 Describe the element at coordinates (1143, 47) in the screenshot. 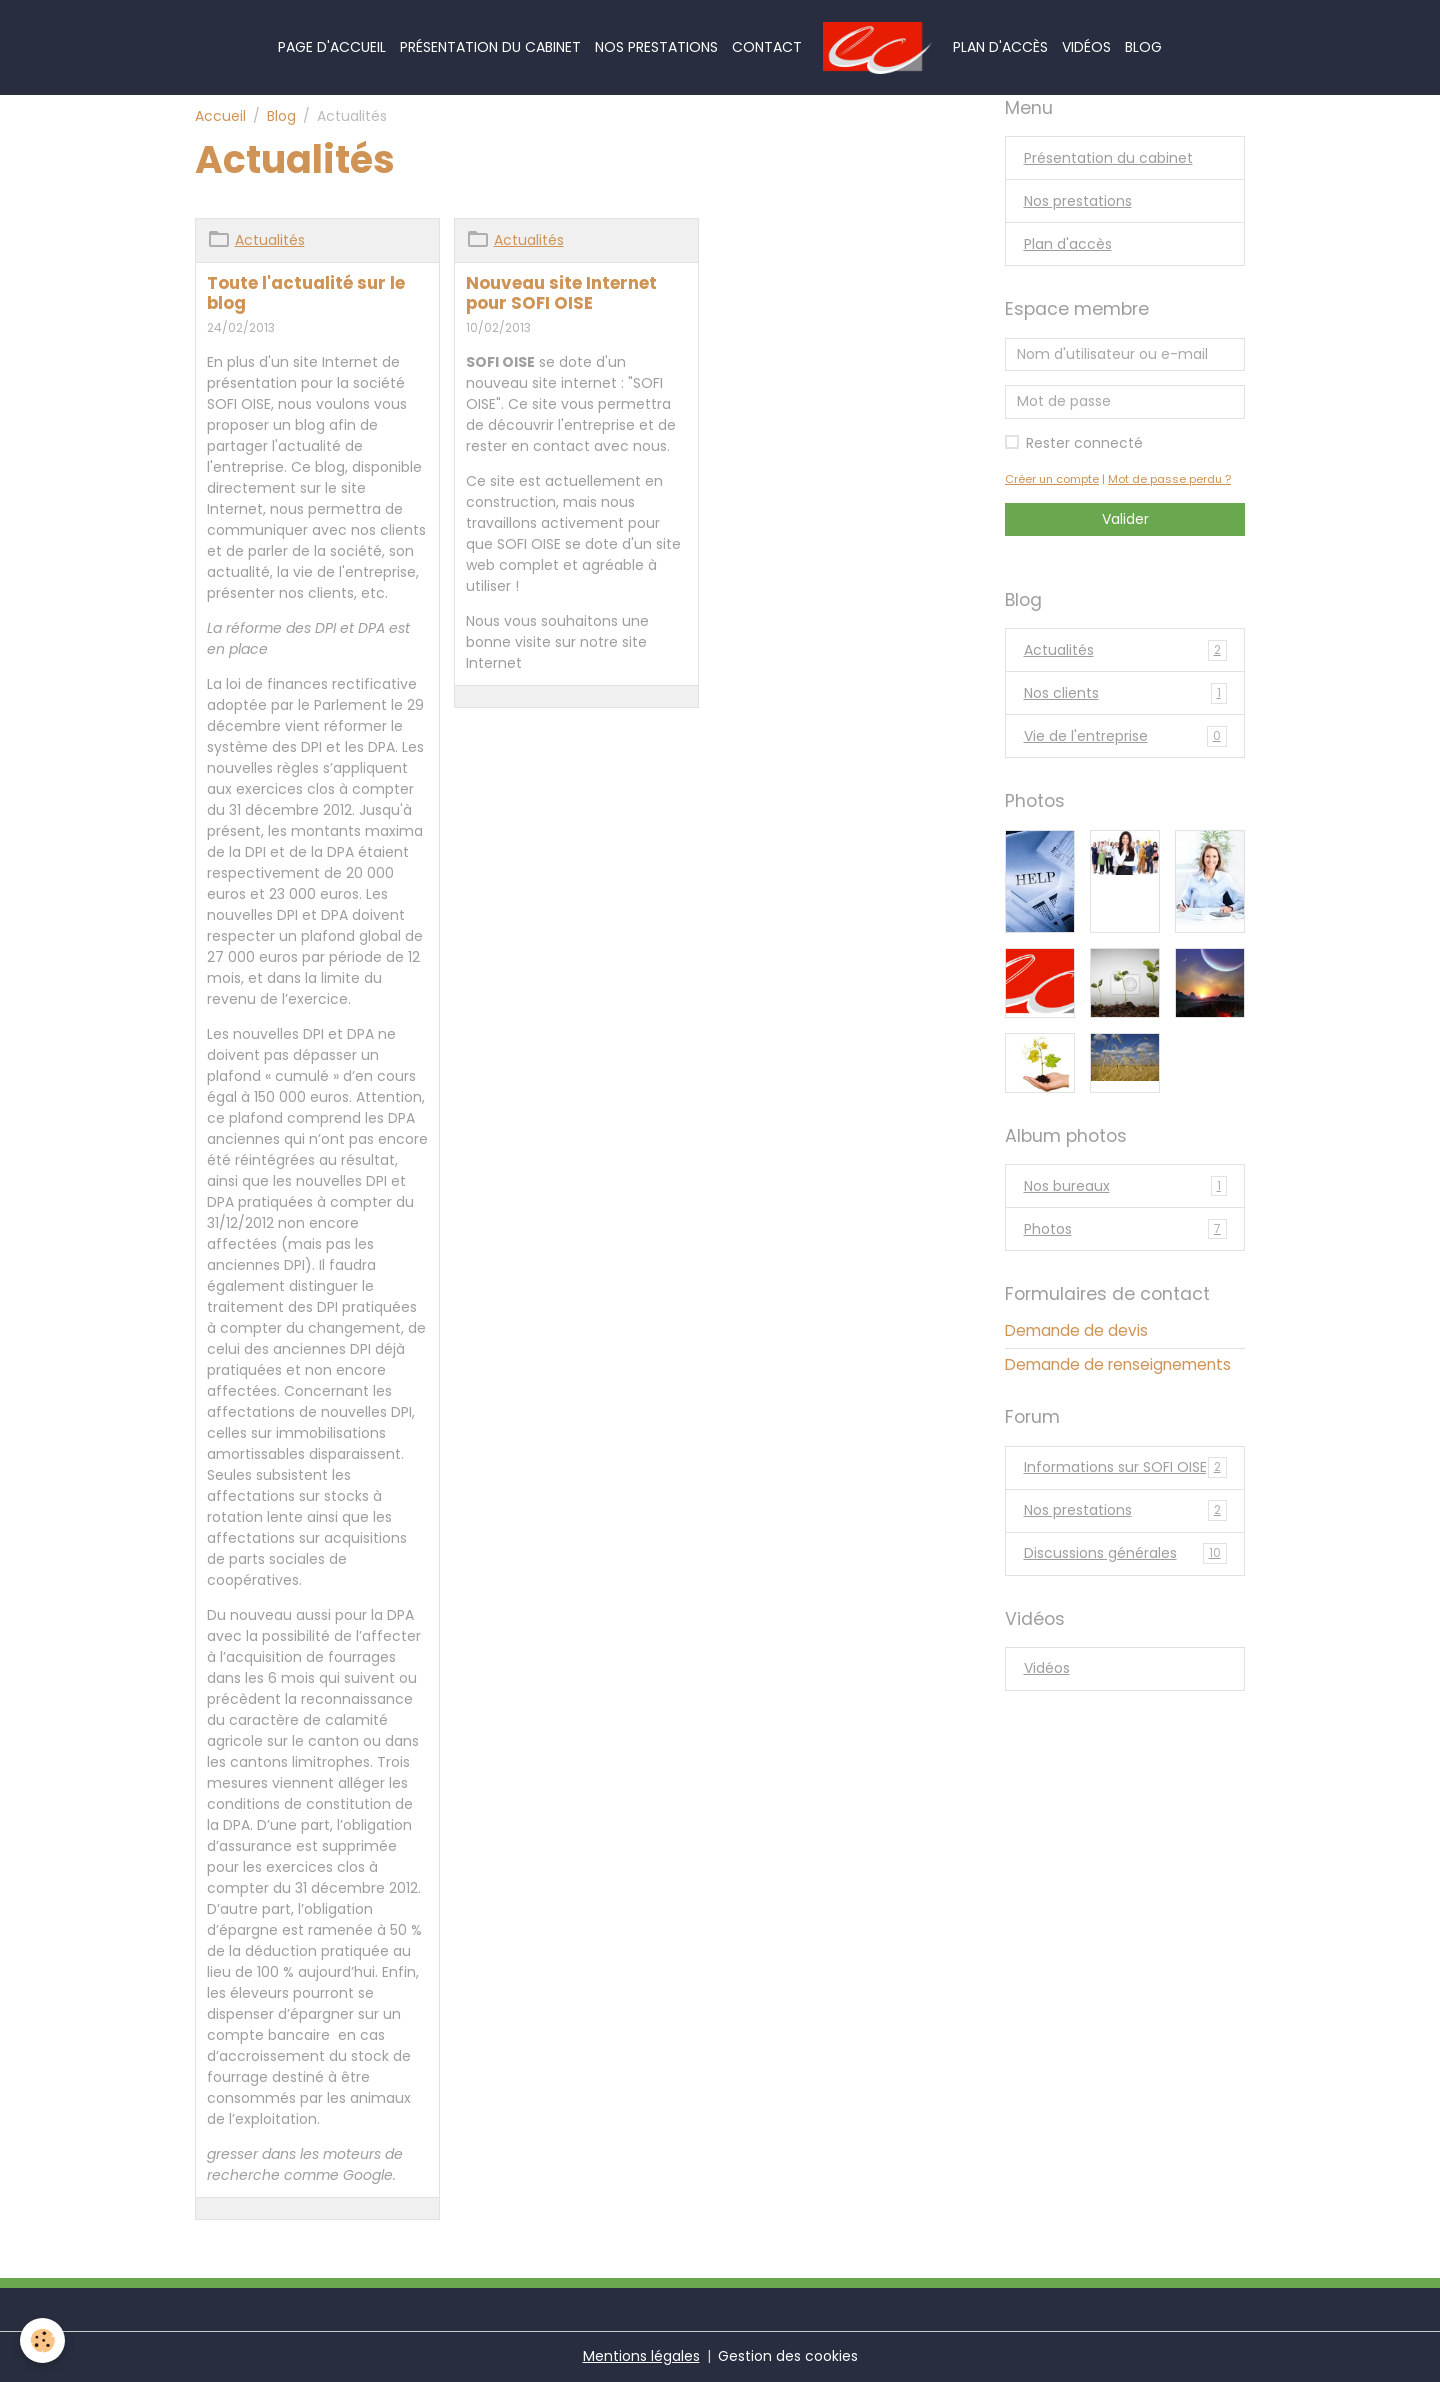

I see `Blog` at that location.